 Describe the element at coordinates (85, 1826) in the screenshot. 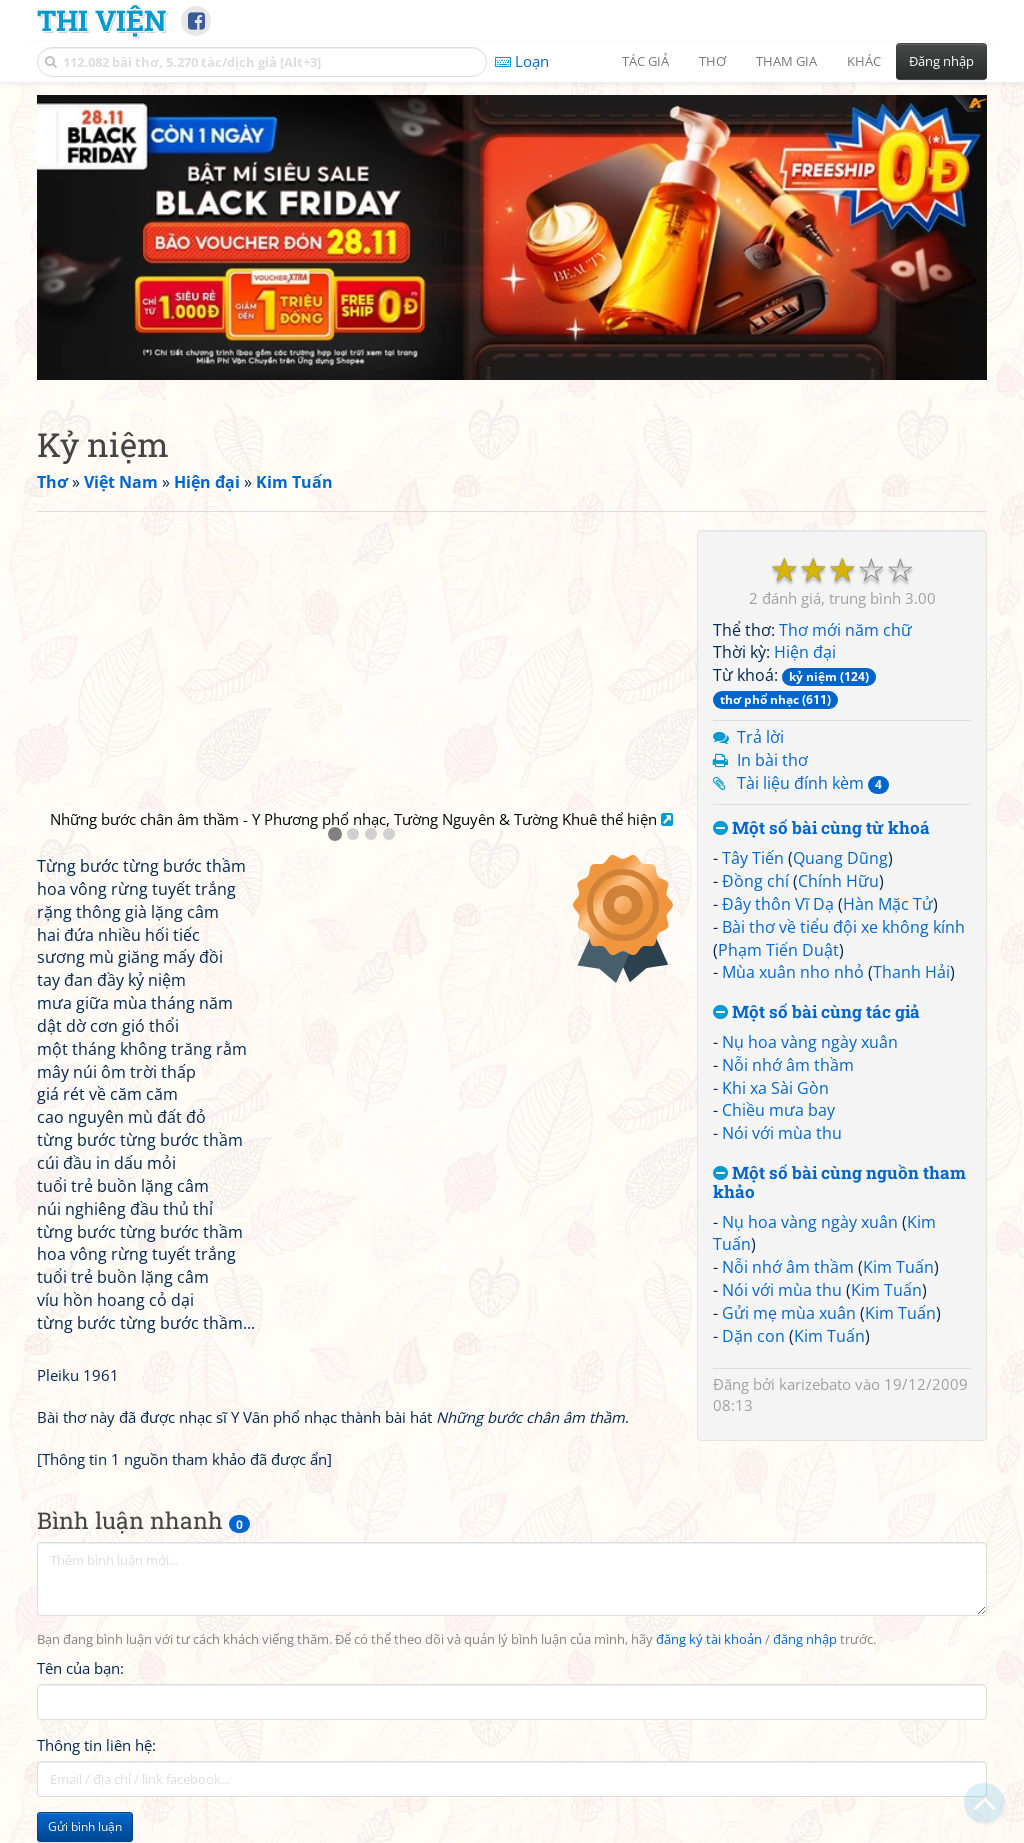

I see `Gửi bình luận` at that location.